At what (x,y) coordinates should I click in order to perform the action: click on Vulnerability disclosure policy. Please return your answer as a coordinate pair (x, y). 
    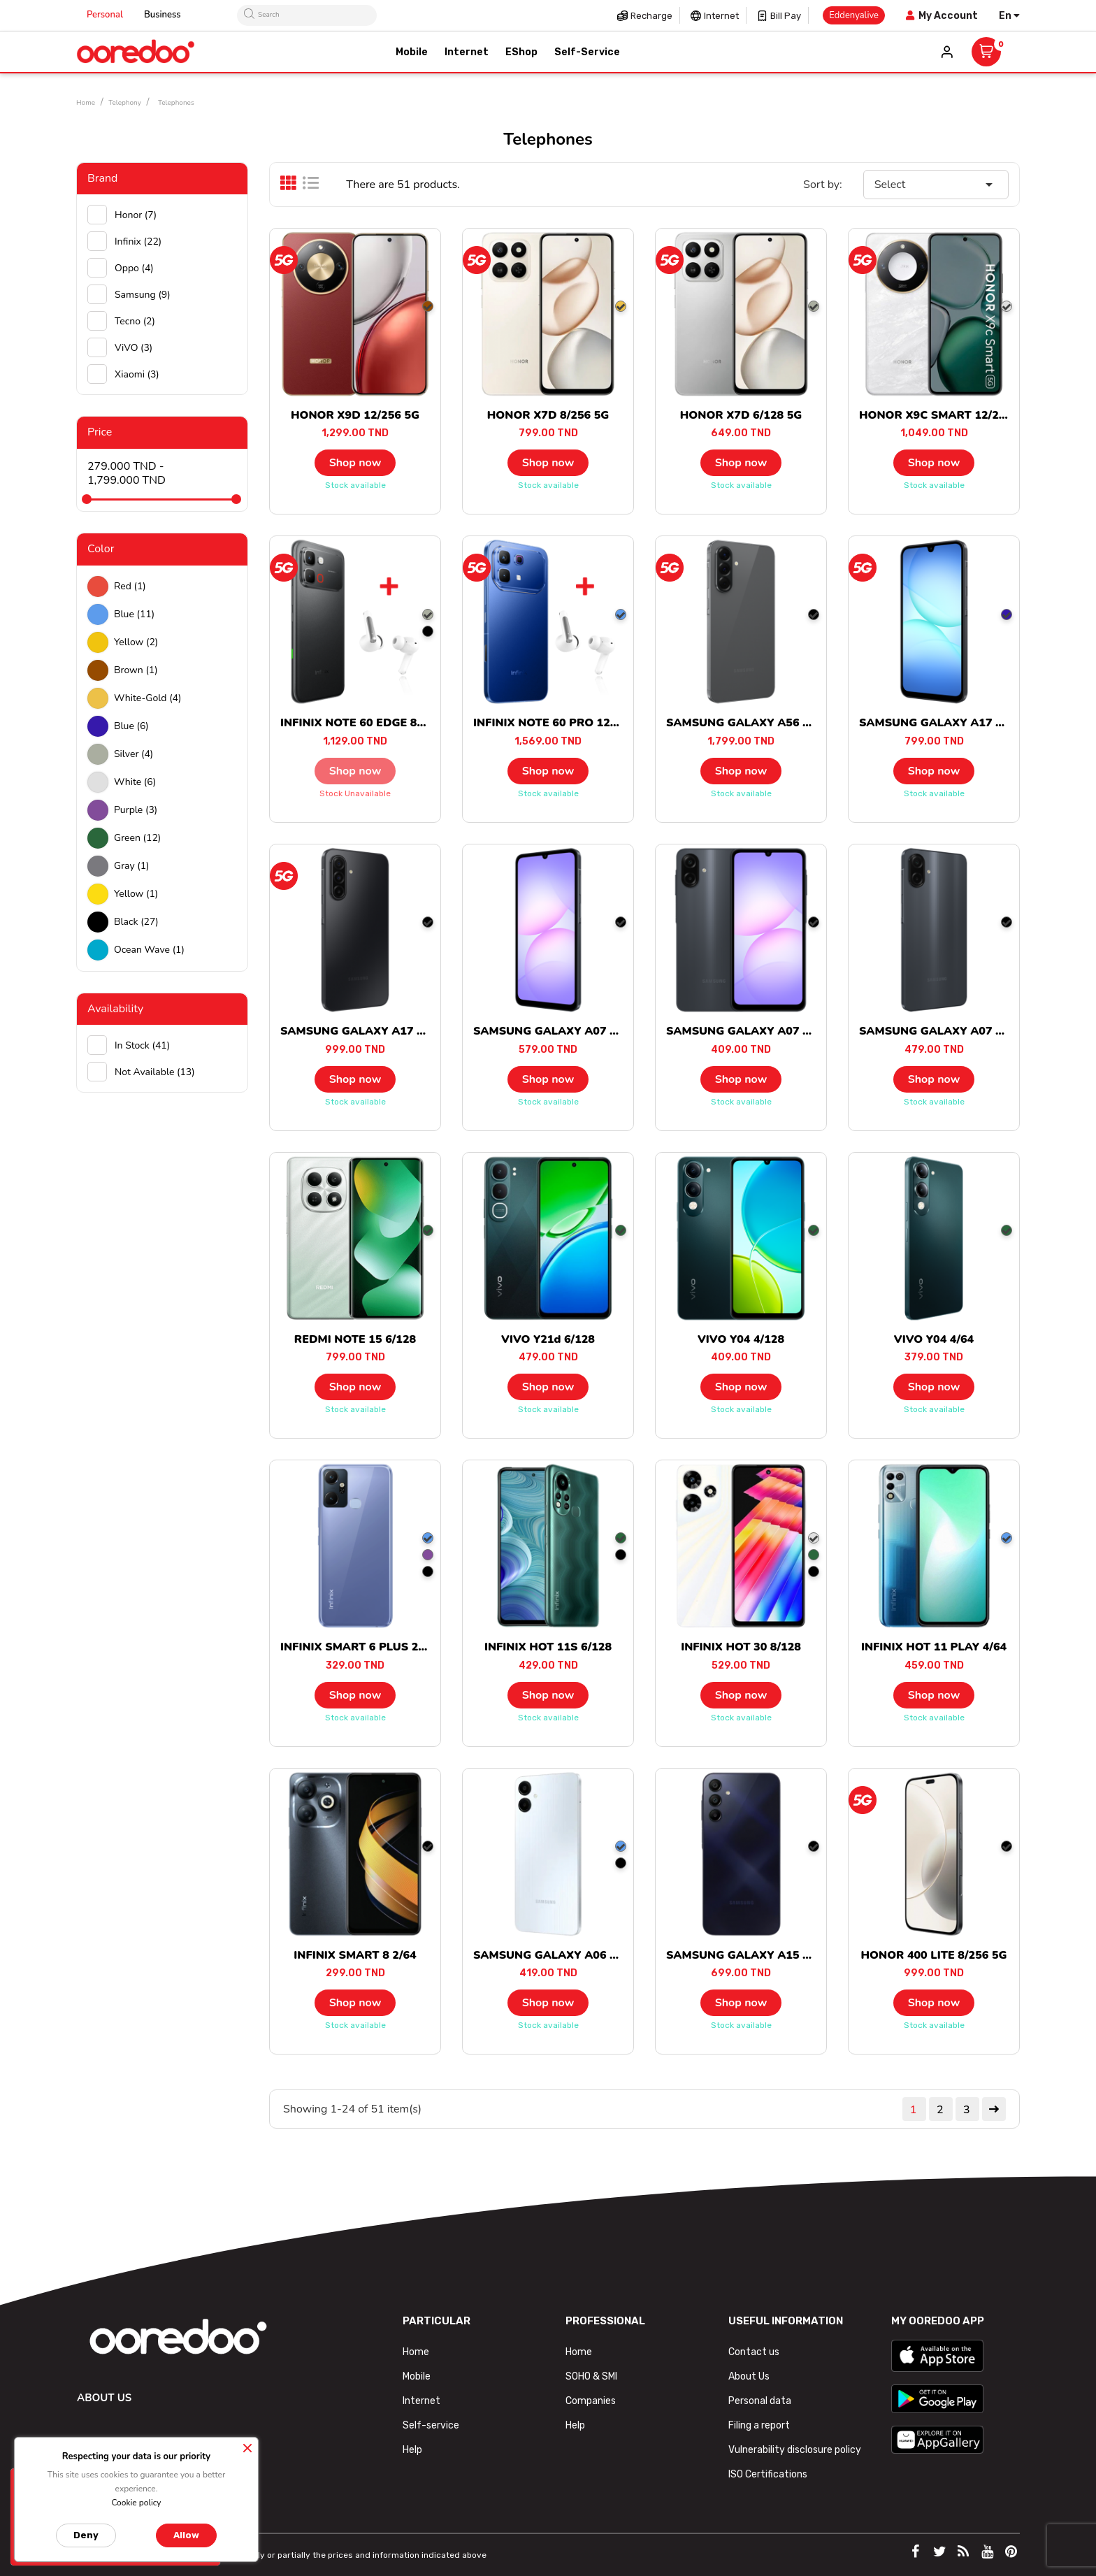
    Looking at the image, I should click on (794, 2450).